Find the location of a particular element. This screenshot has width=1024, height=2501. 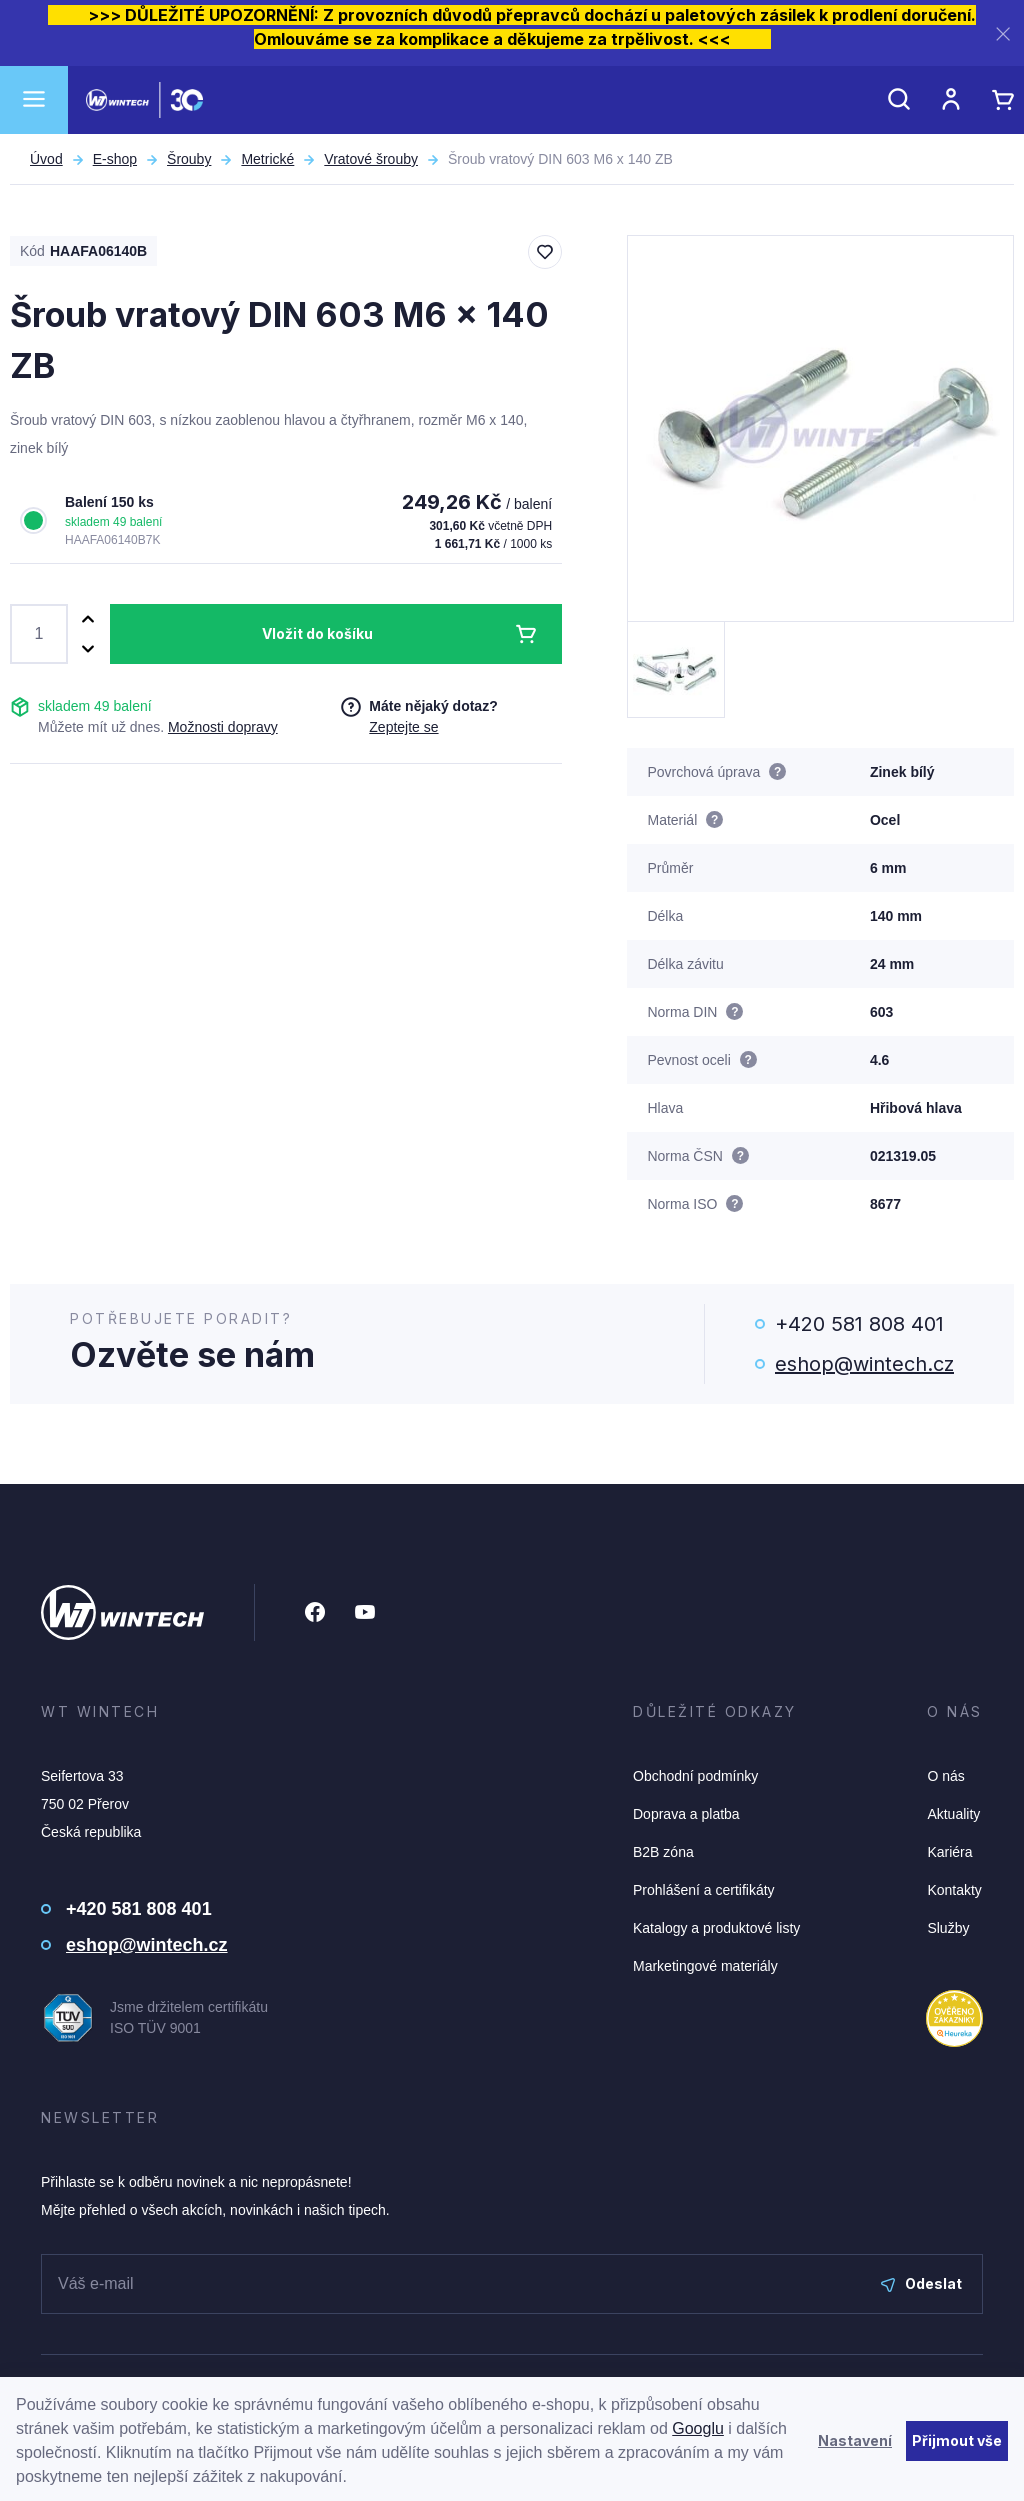

Doprava a platba is located at coordinates (686, 1814).